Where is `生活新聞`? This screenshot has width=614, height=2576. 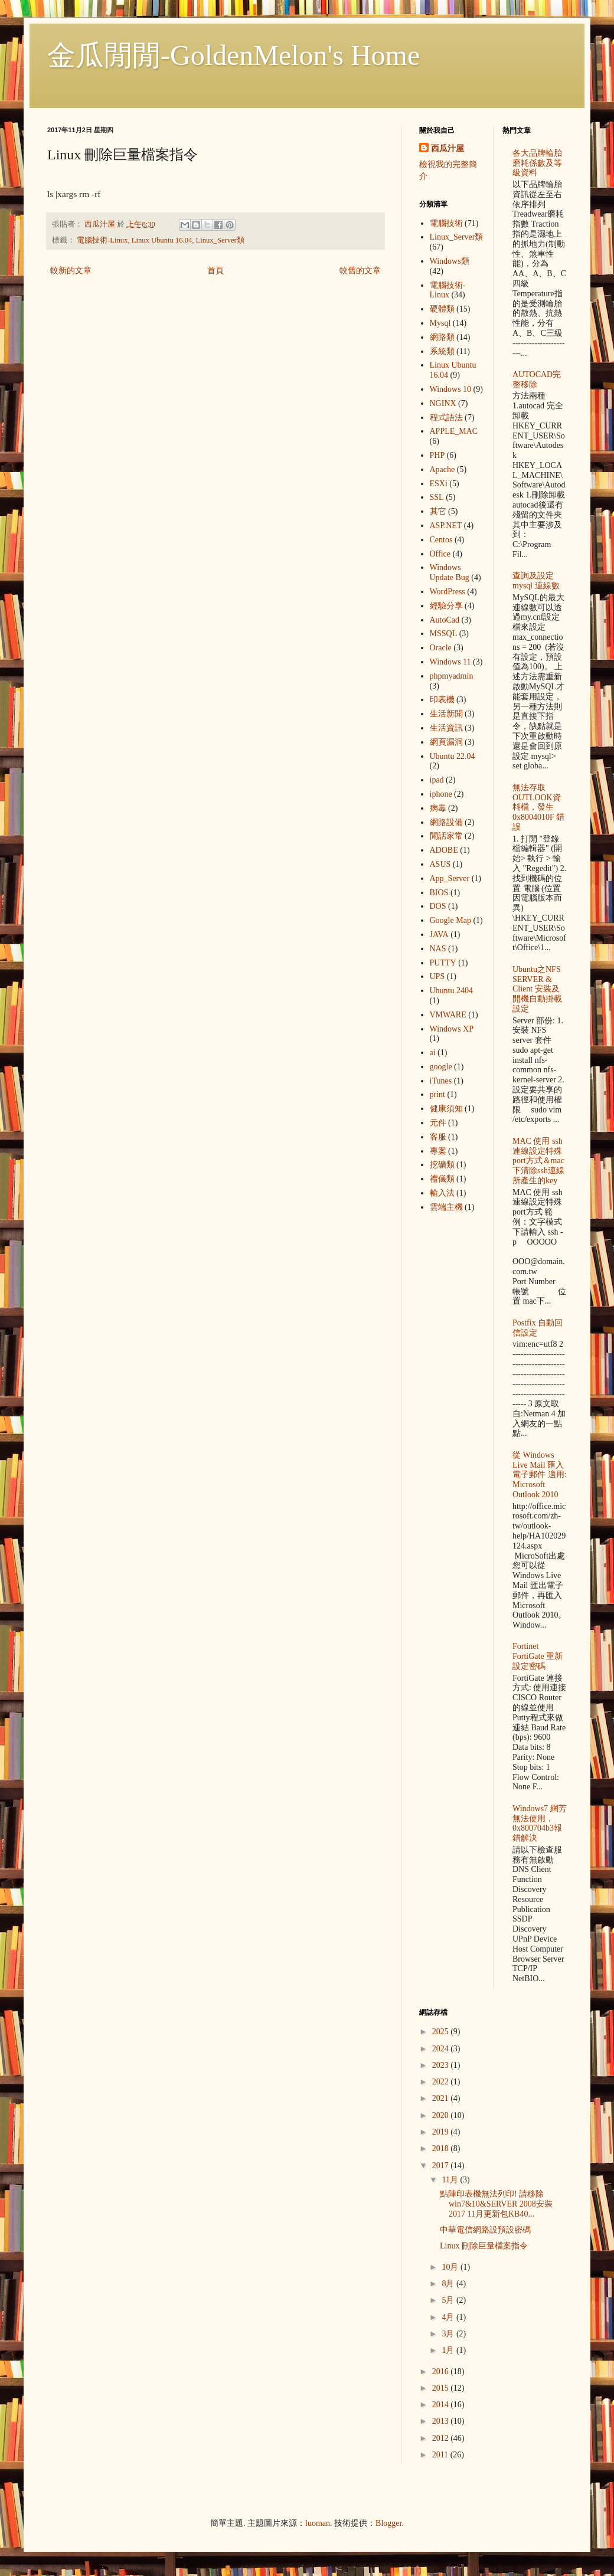
生活新聞 is located at coordinates (446, 713).